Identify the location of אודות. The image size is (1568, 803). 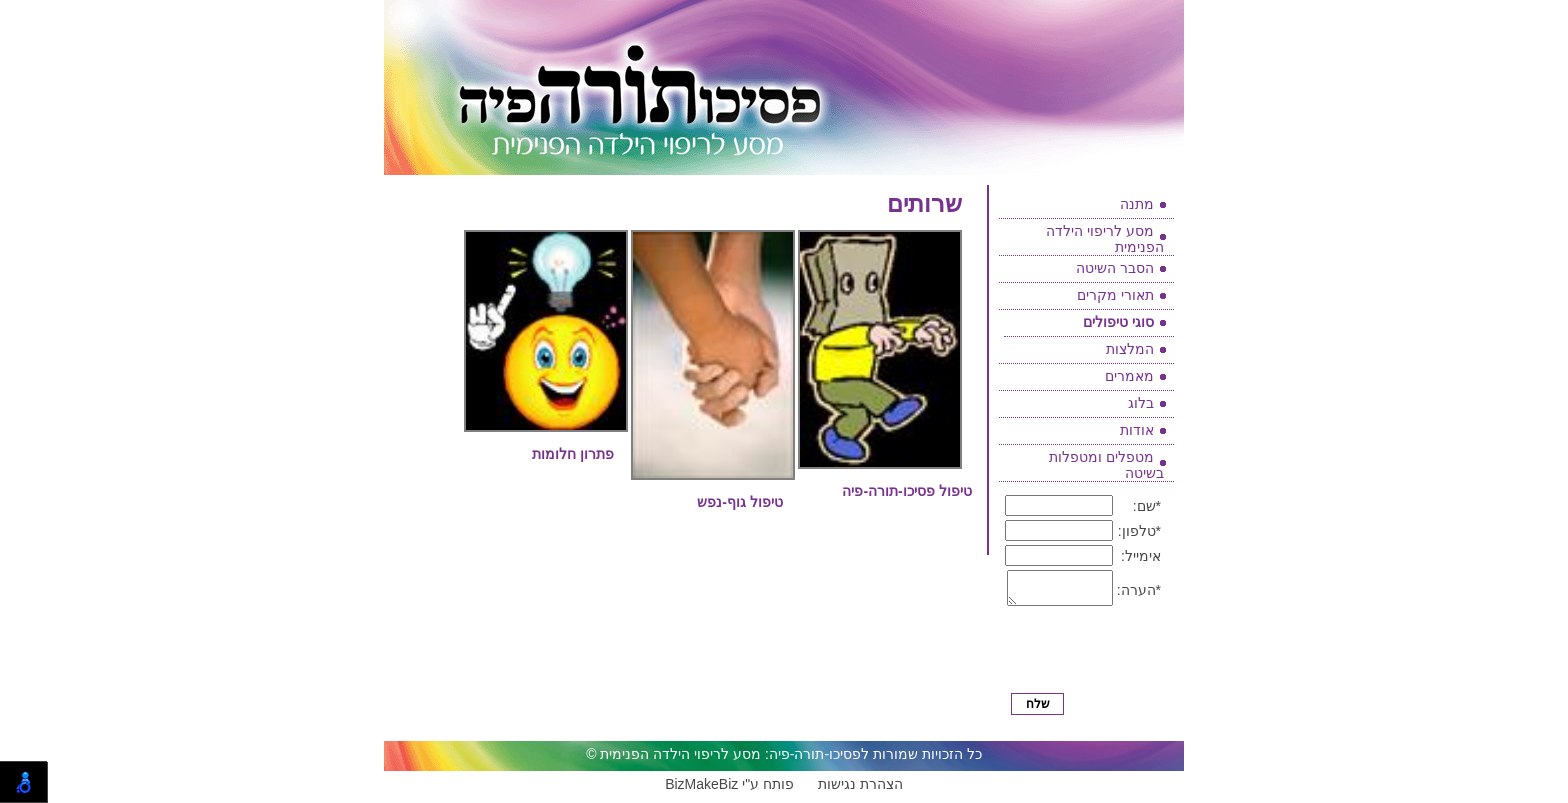
(1137, 430).